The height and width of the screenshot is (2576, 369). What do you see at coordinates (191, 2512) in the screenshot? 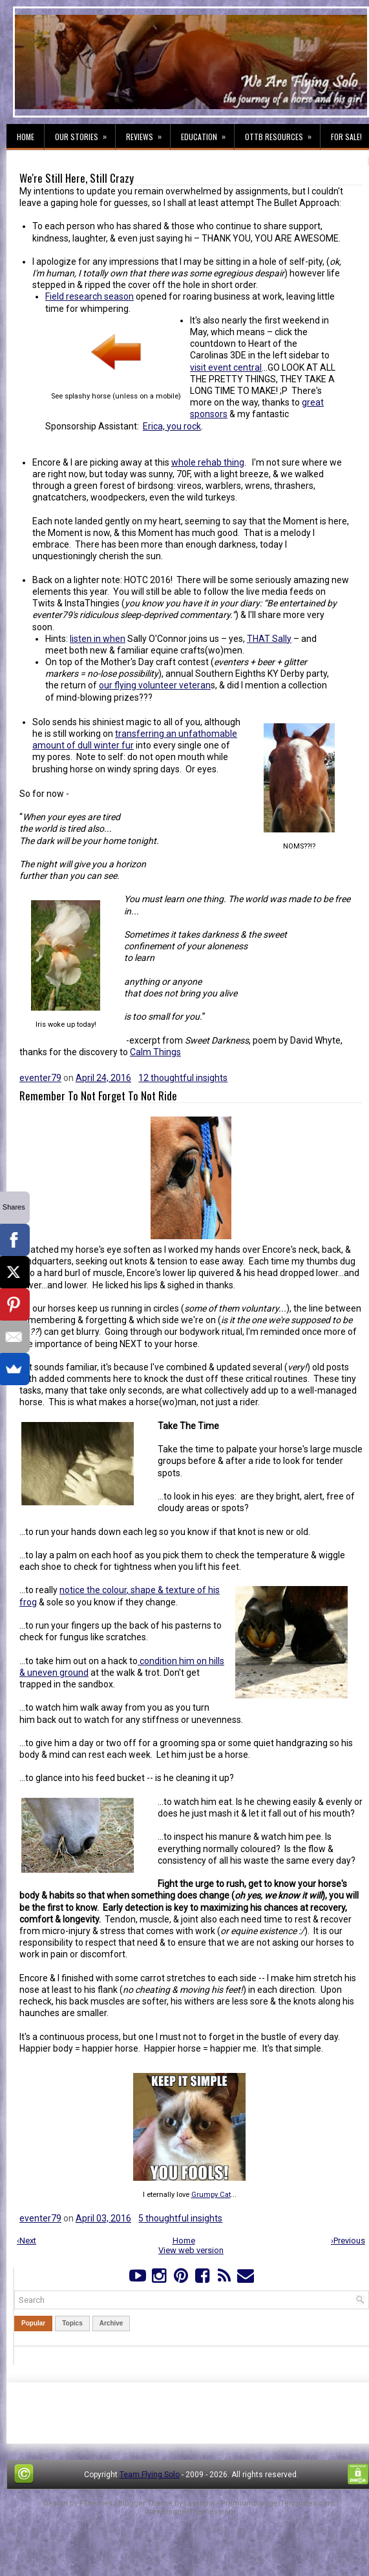
I see `NewBloggerThemes.com` at bounding box center [191, 2512].